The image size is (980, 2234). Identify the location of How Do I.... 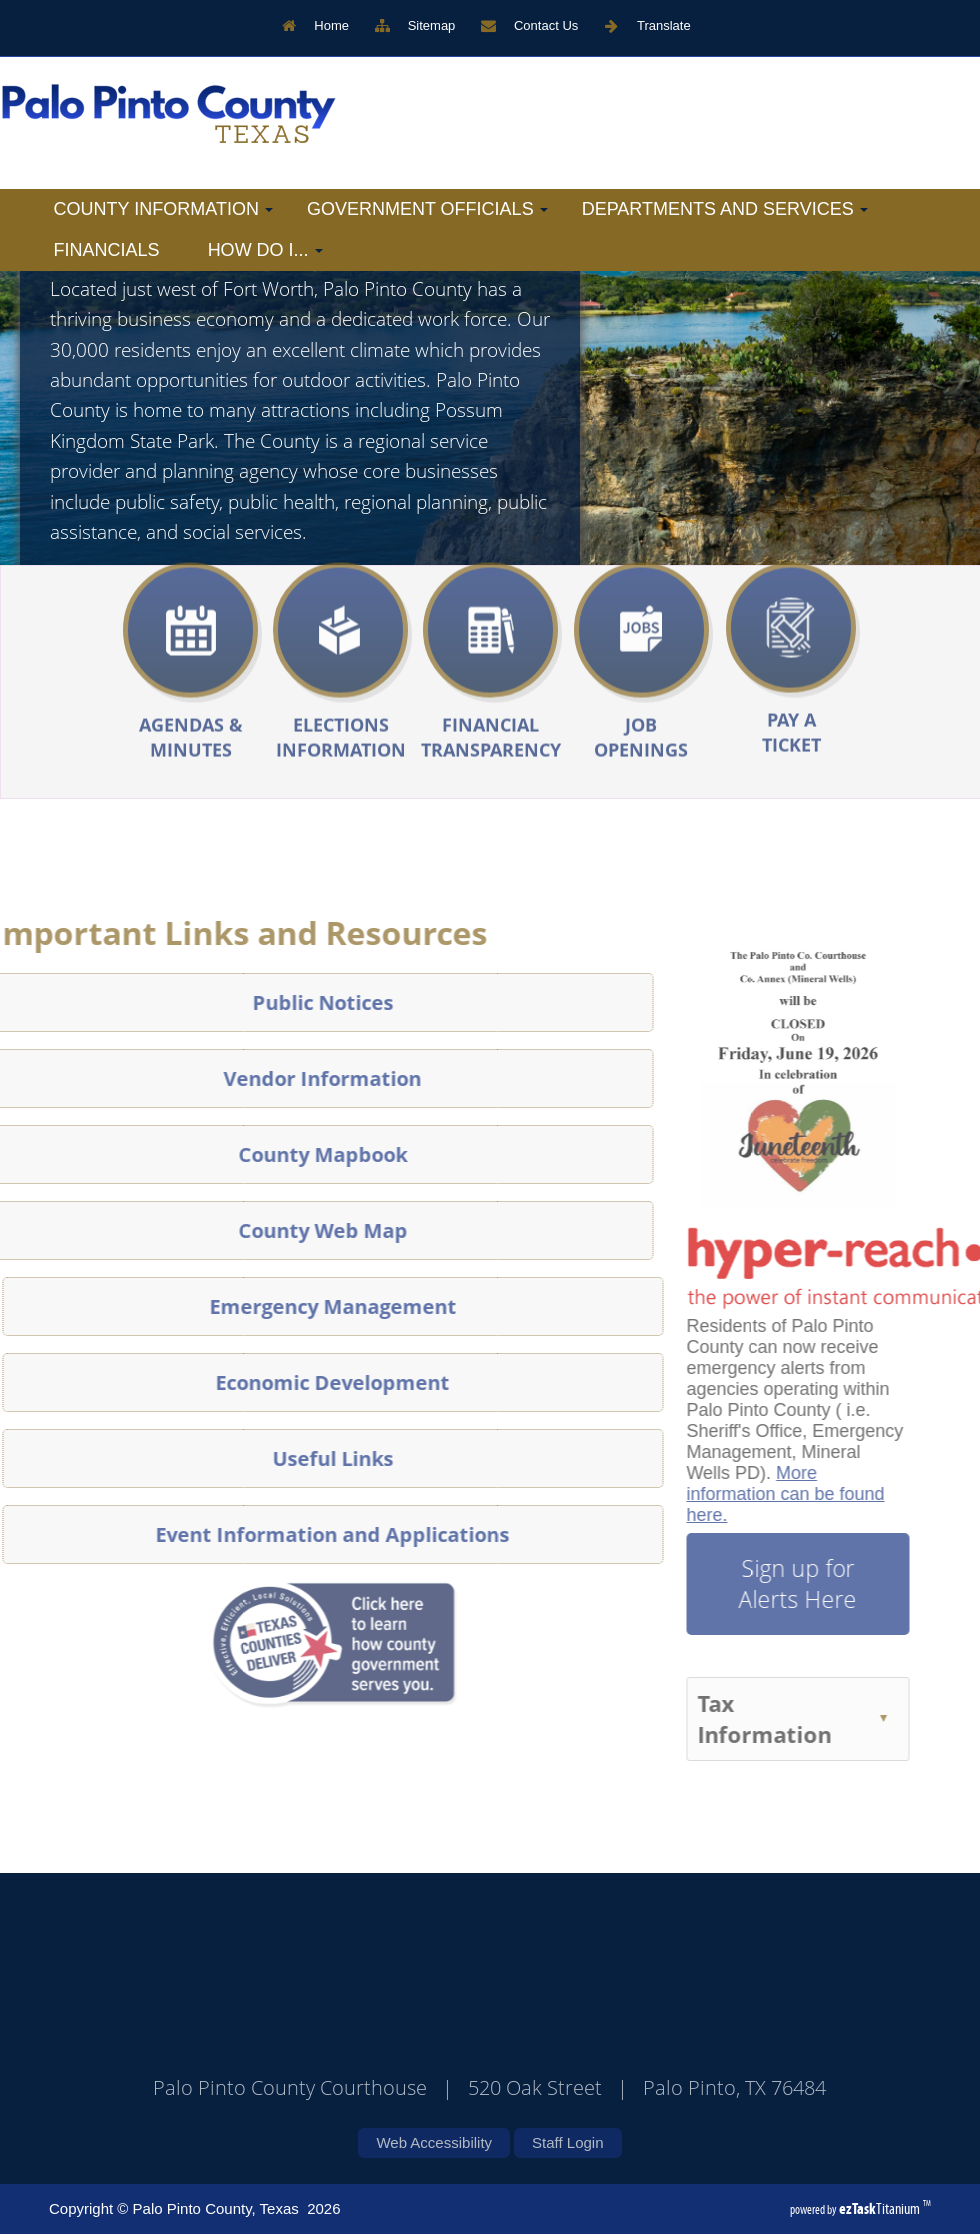
(265, 250).